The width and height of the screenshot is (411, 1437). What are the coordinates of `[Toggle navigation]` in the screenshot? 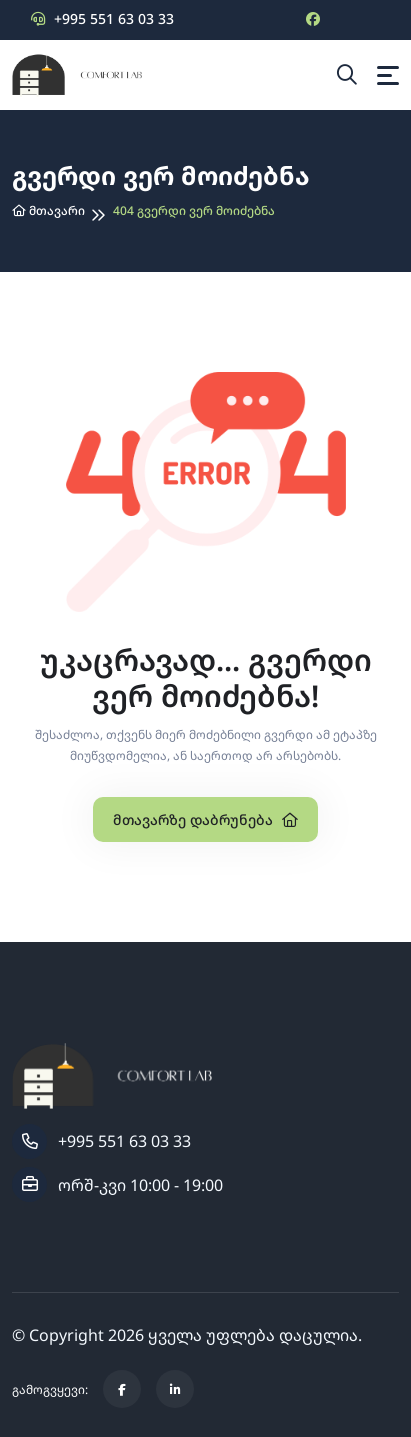 It's located at (388, 75).